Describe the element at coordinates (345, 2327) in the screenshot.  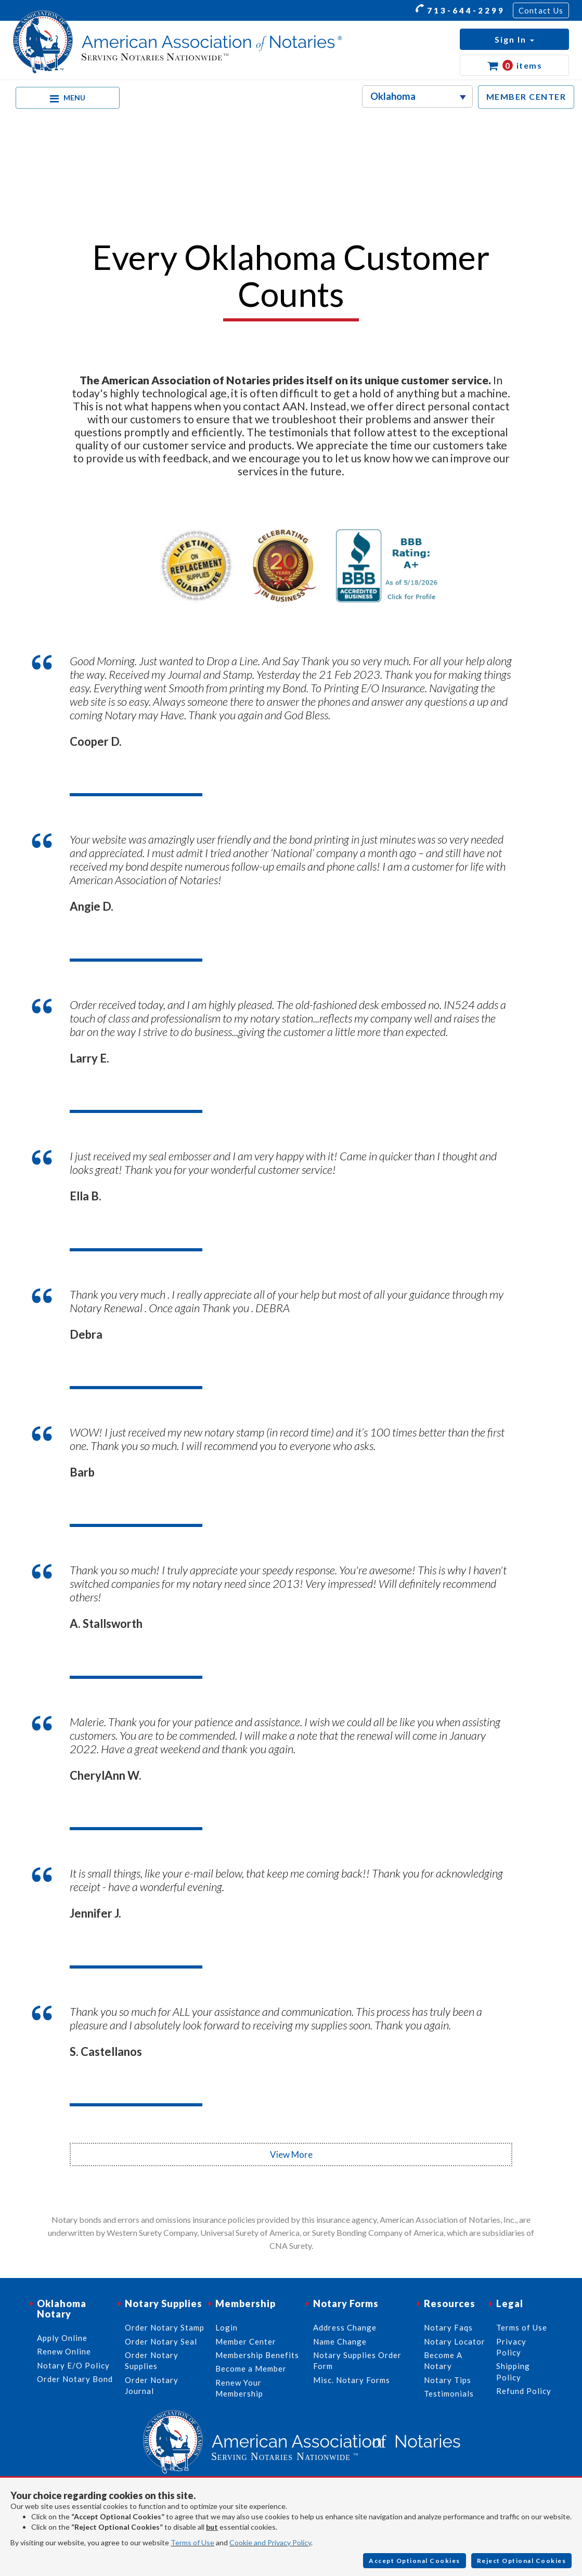
I see `Address Change` at that location.